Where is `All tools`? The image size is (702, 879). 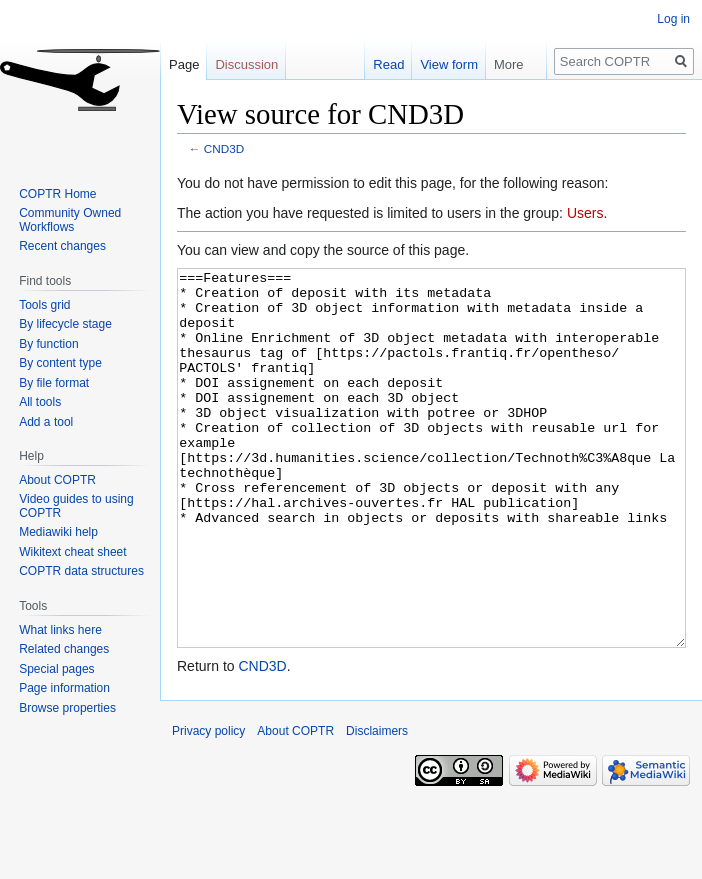 All tools is located at coordinates (40, 402).